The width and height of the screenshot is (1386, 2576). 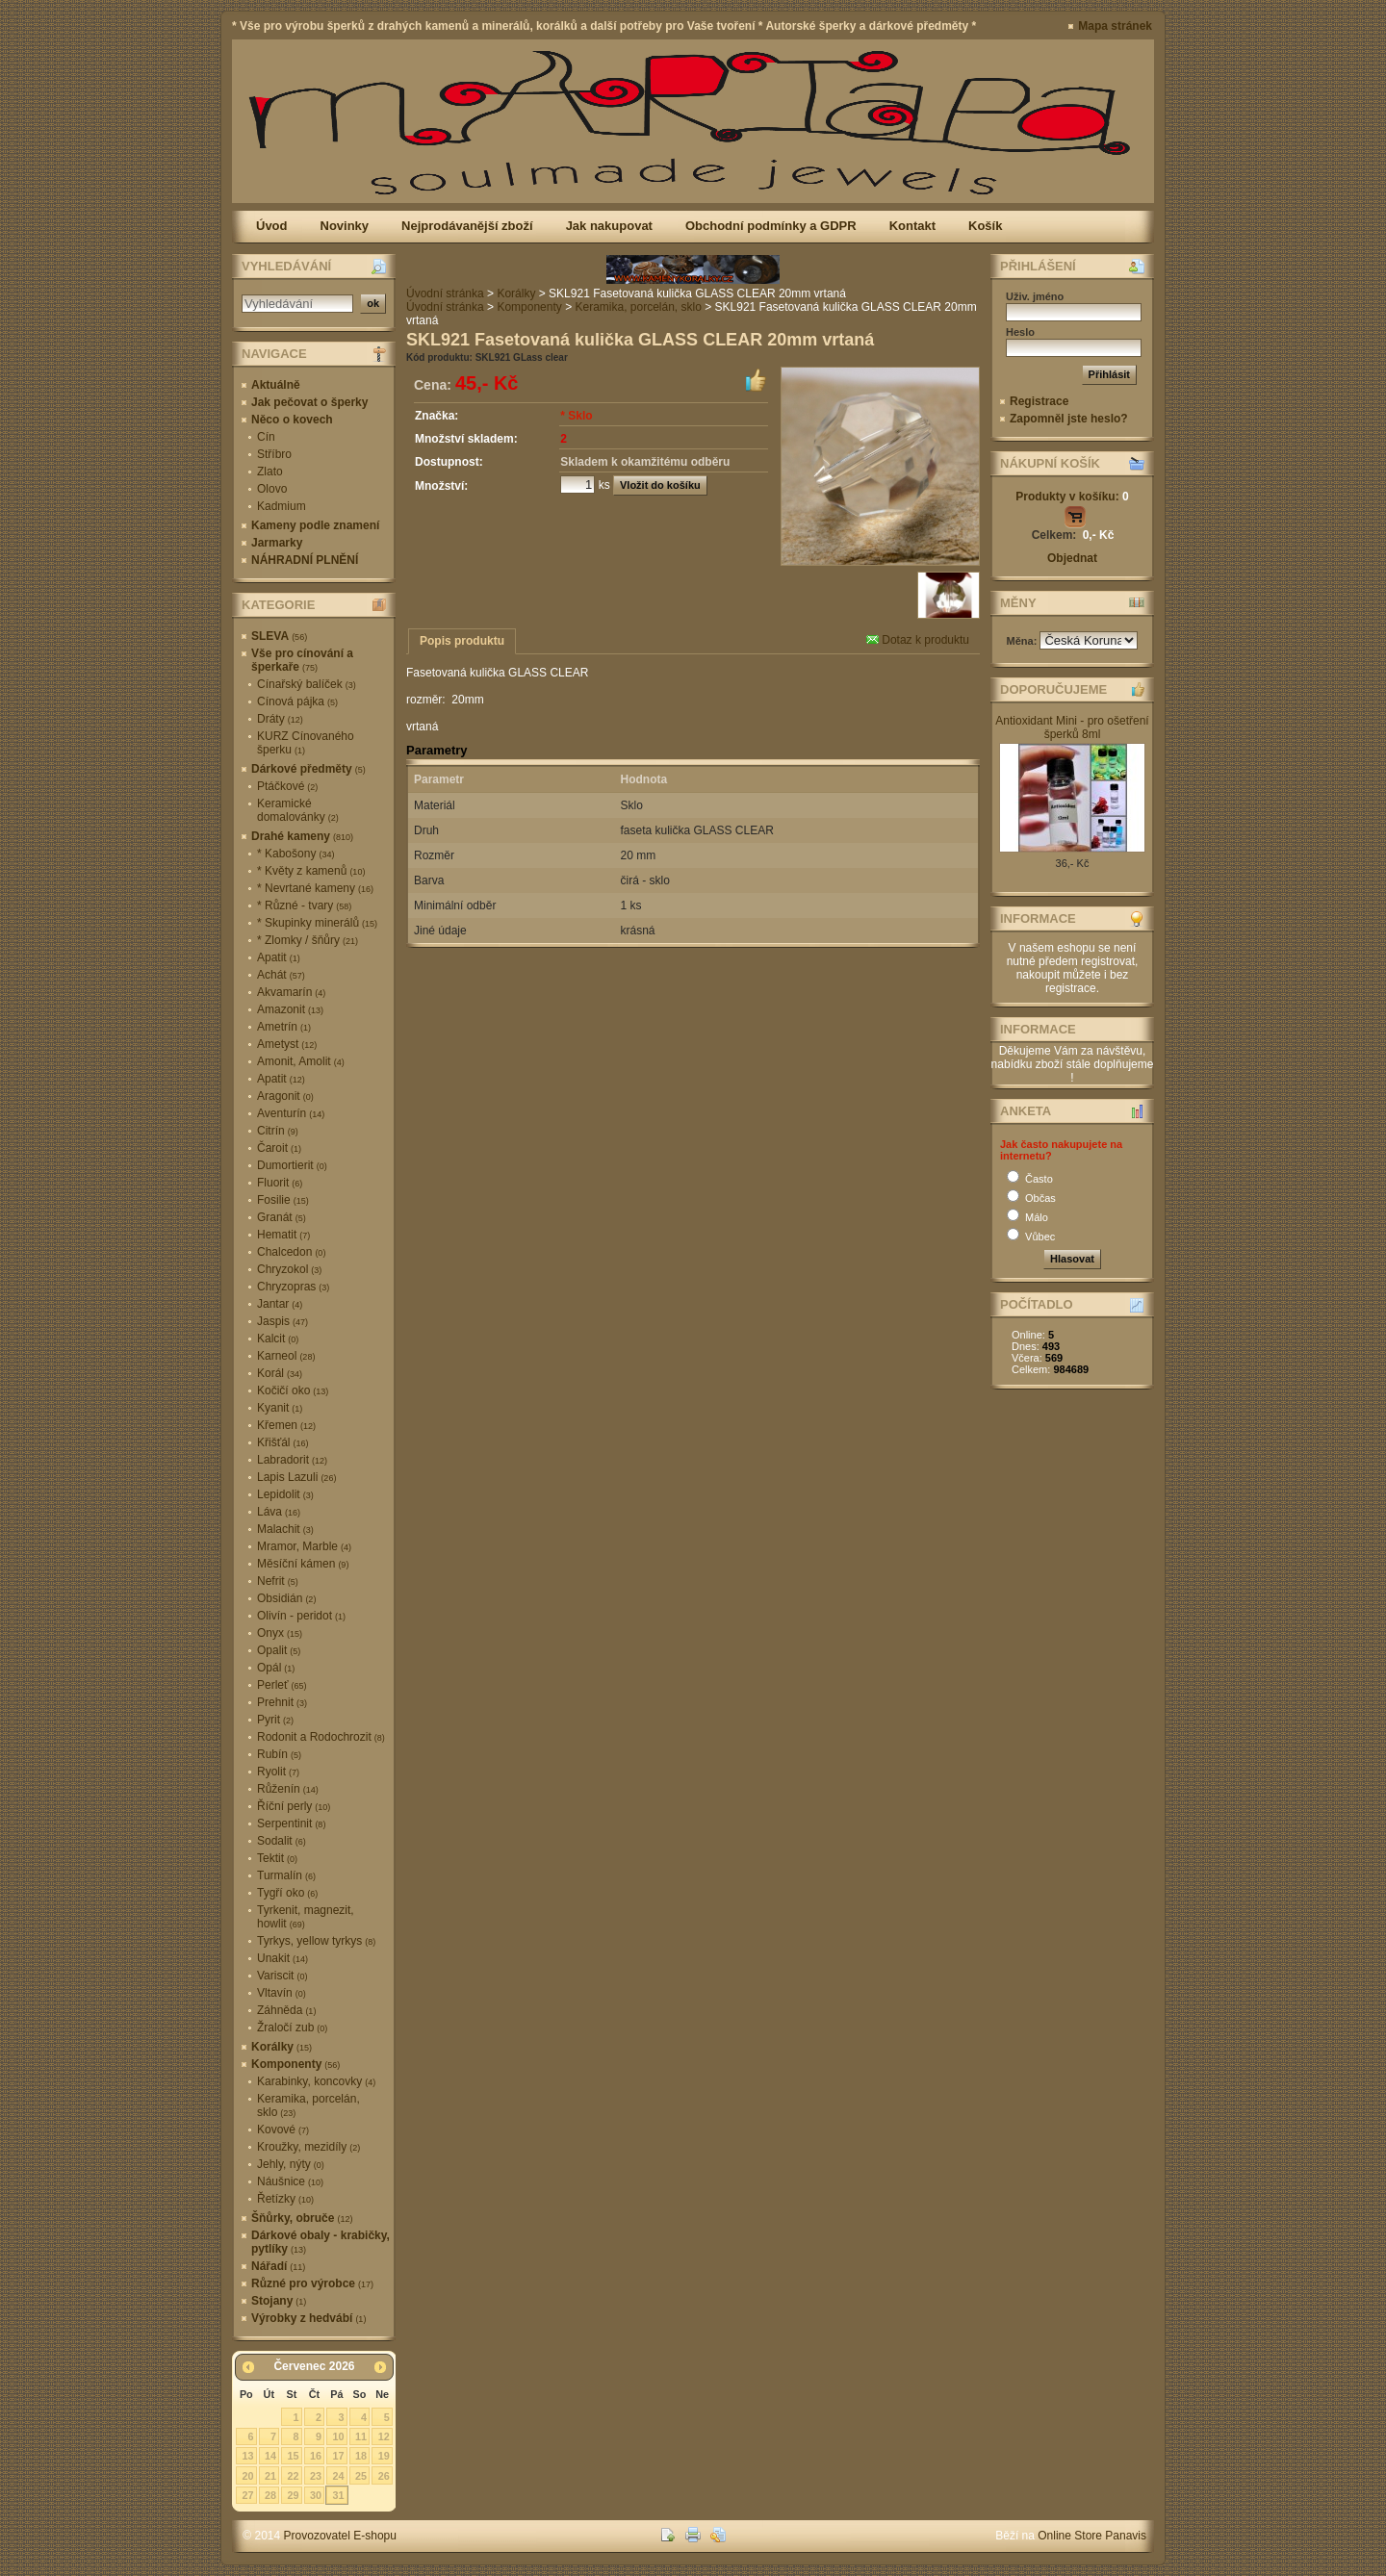 I want to click on Korál, so click(x=279, y=1373).